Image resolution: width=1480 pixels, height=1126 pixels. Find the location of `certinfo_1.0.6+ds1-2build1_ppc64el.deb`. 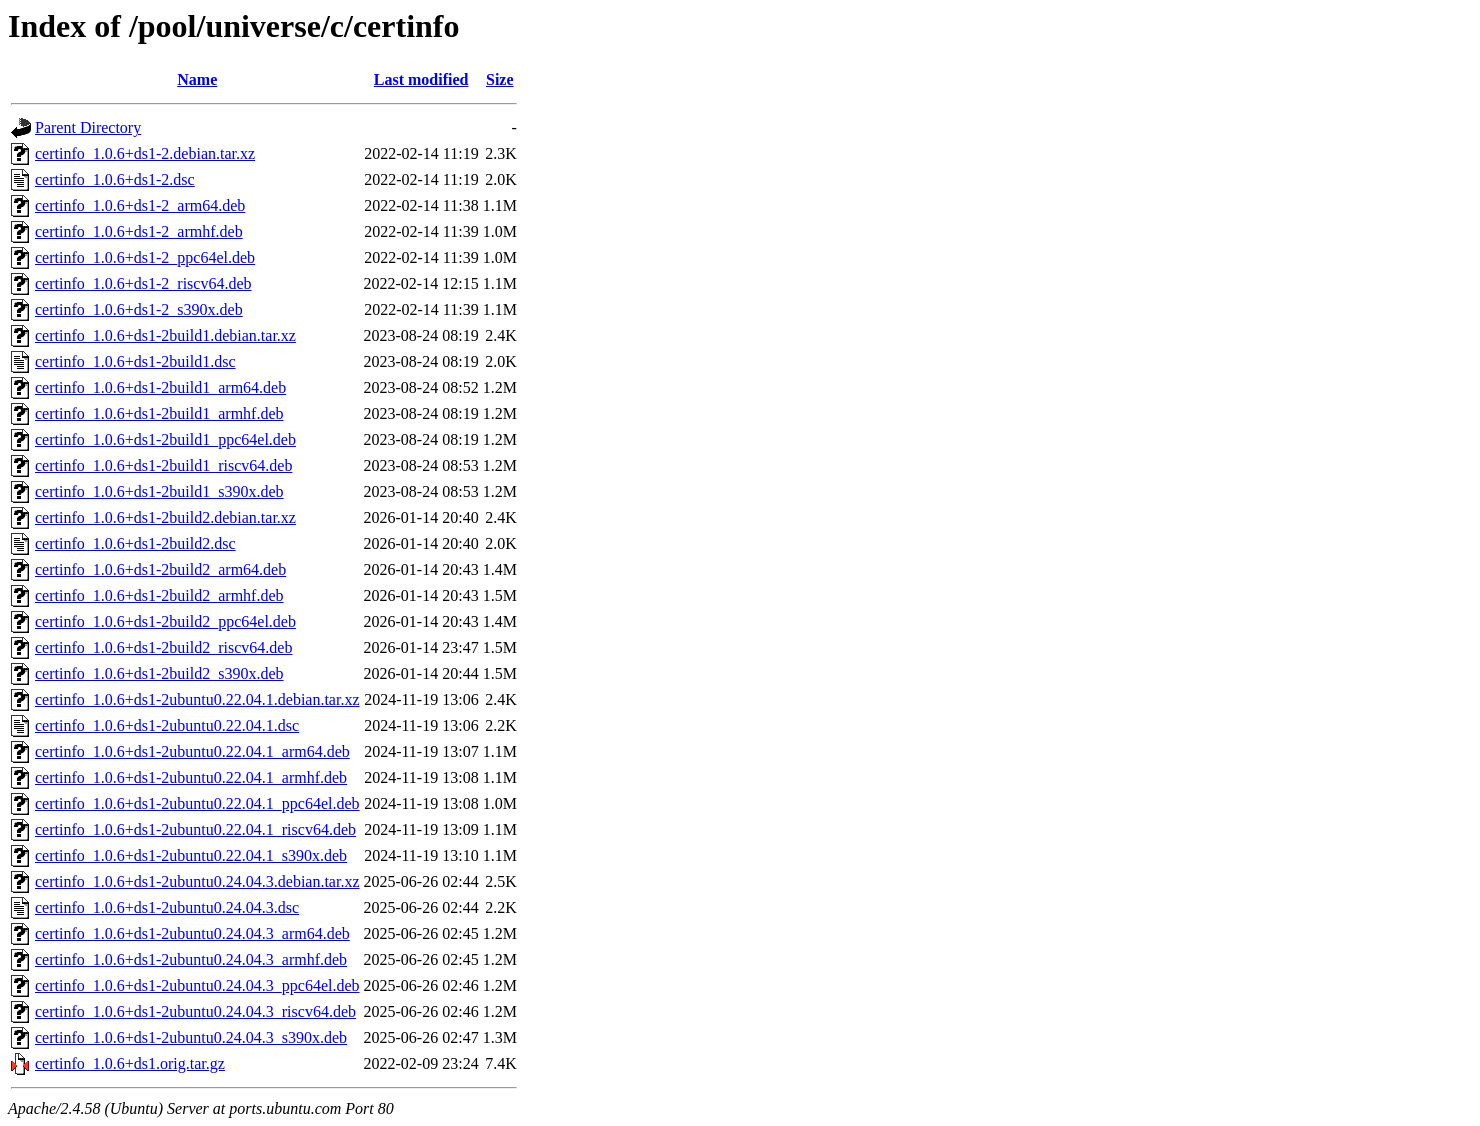

certinfo_1.0.6+ds1-2build1_ppc64el.deb is located at coordinates (165, 439).